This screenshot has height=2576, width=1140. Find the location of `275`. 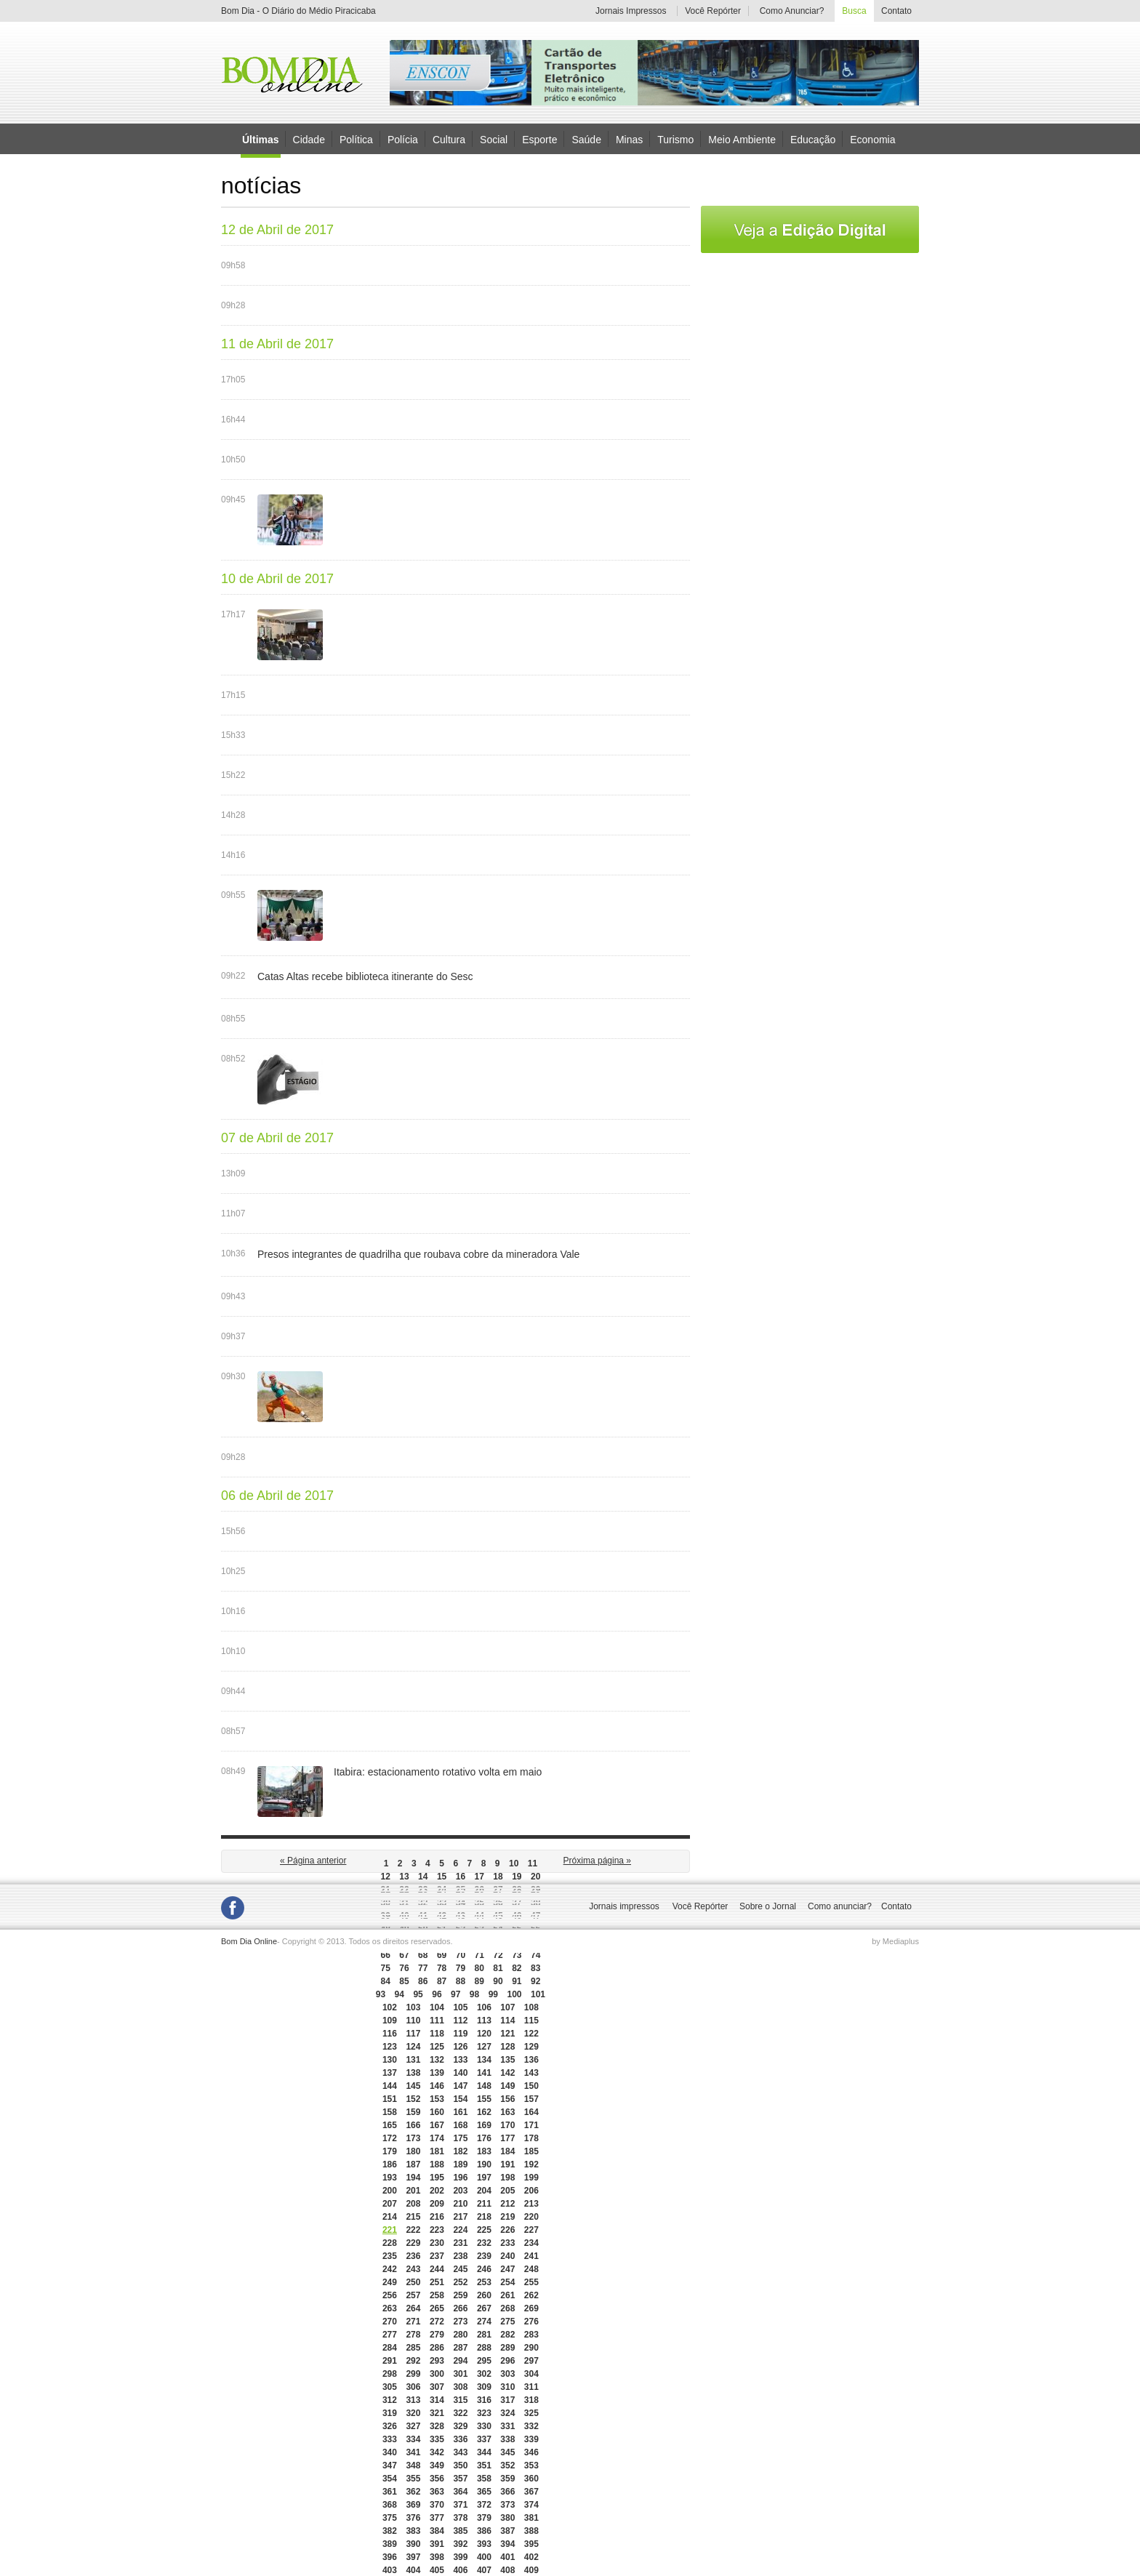

275 is located at coordinates (507, 2321).